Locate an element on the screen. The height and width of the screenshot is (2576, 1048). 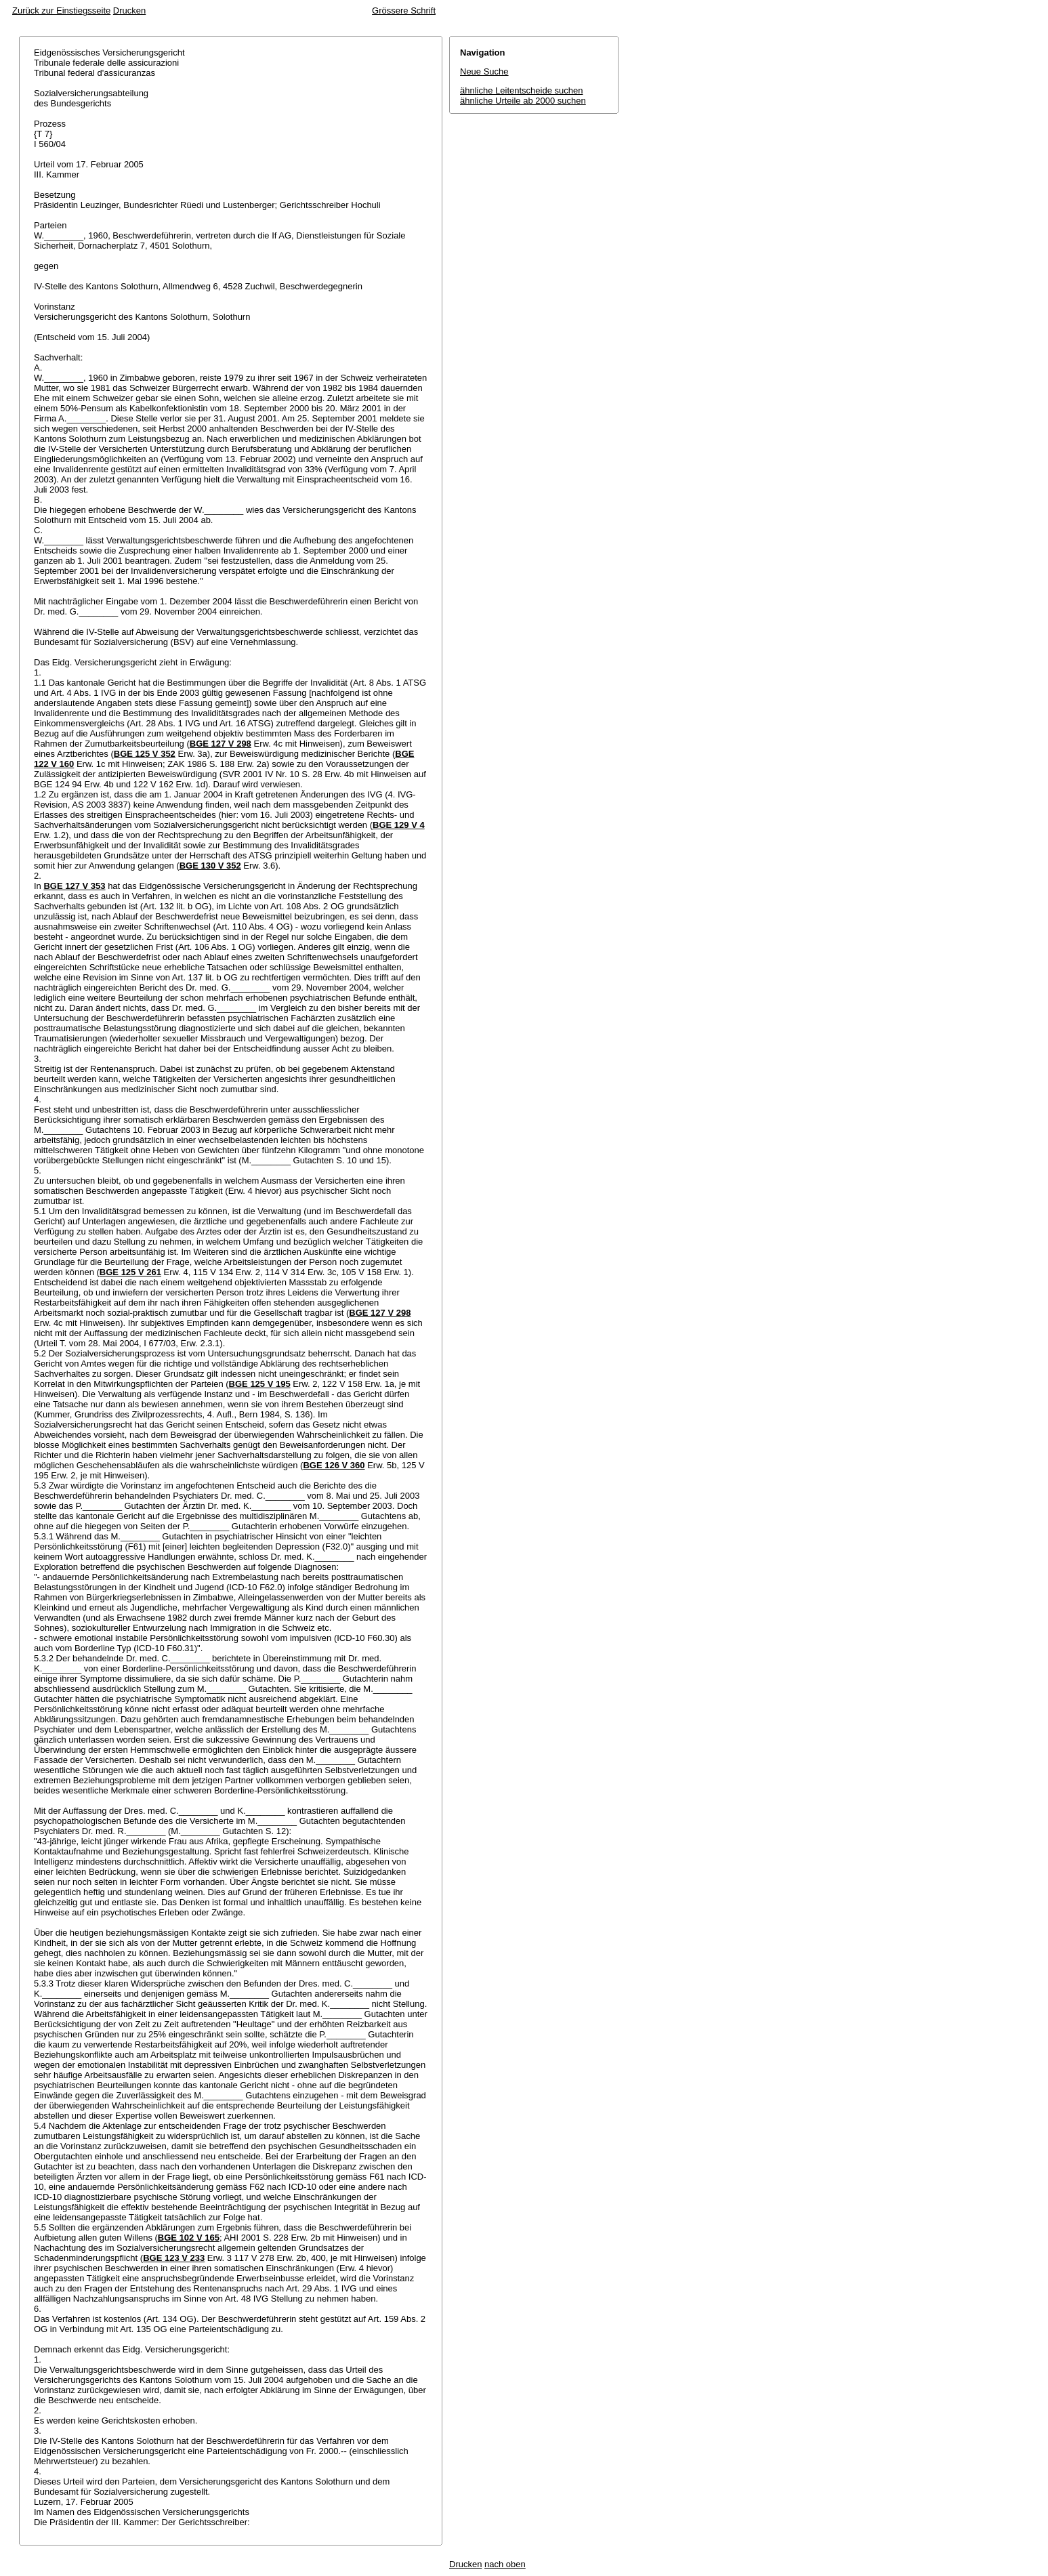
BGE 125 V 195 is located at coordinates (260, 1384).